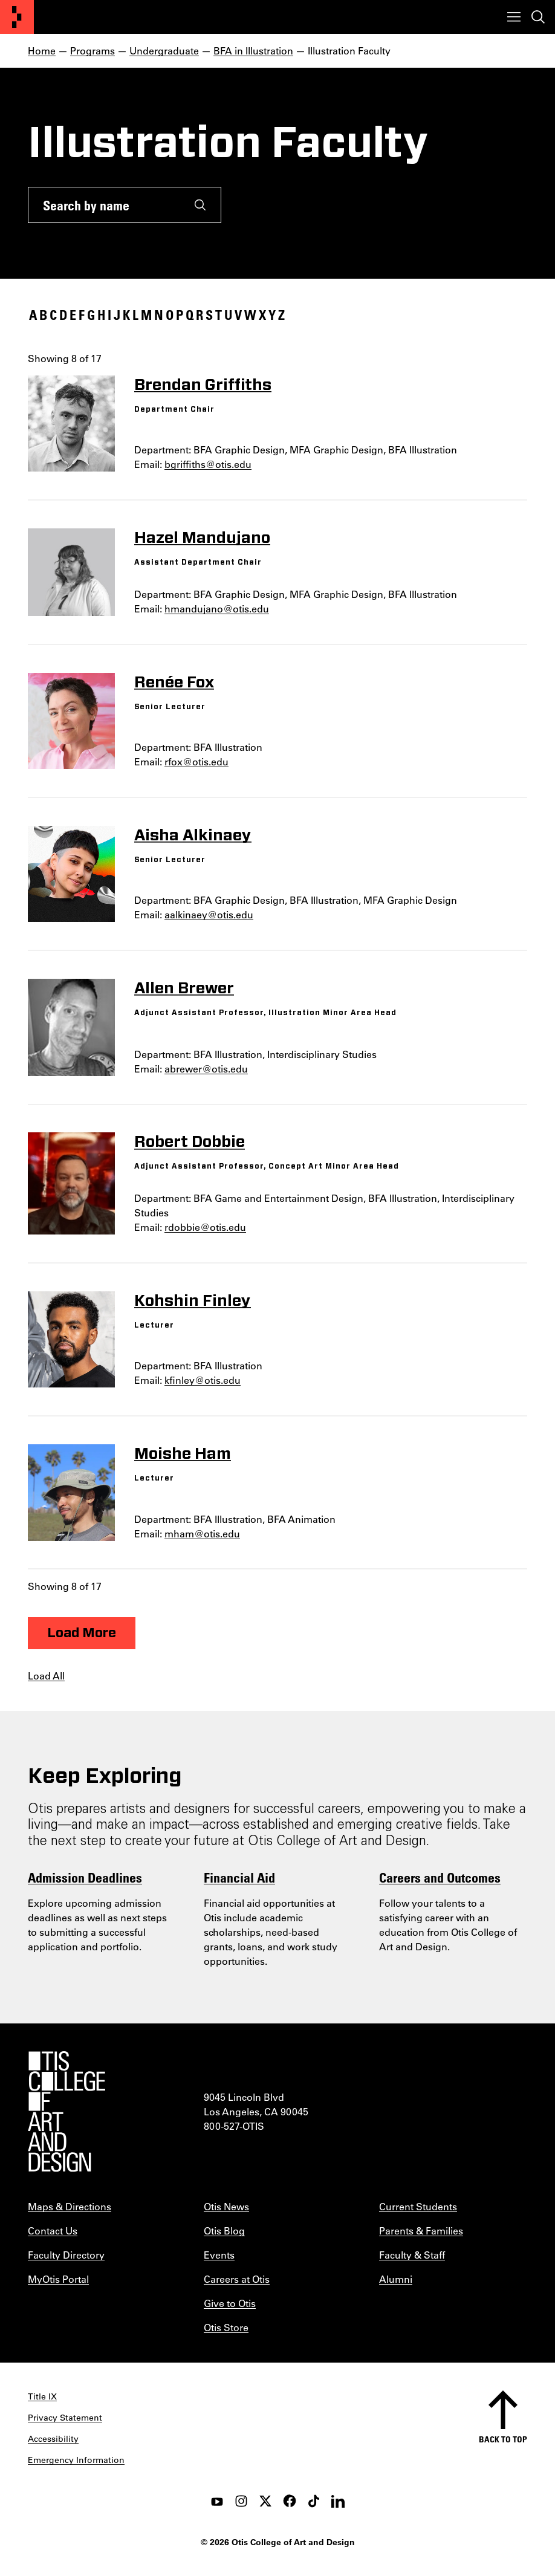  Describe the element at coordinates (412, 2254) in the screenshot. I see `Faculty & Staff` at that location.